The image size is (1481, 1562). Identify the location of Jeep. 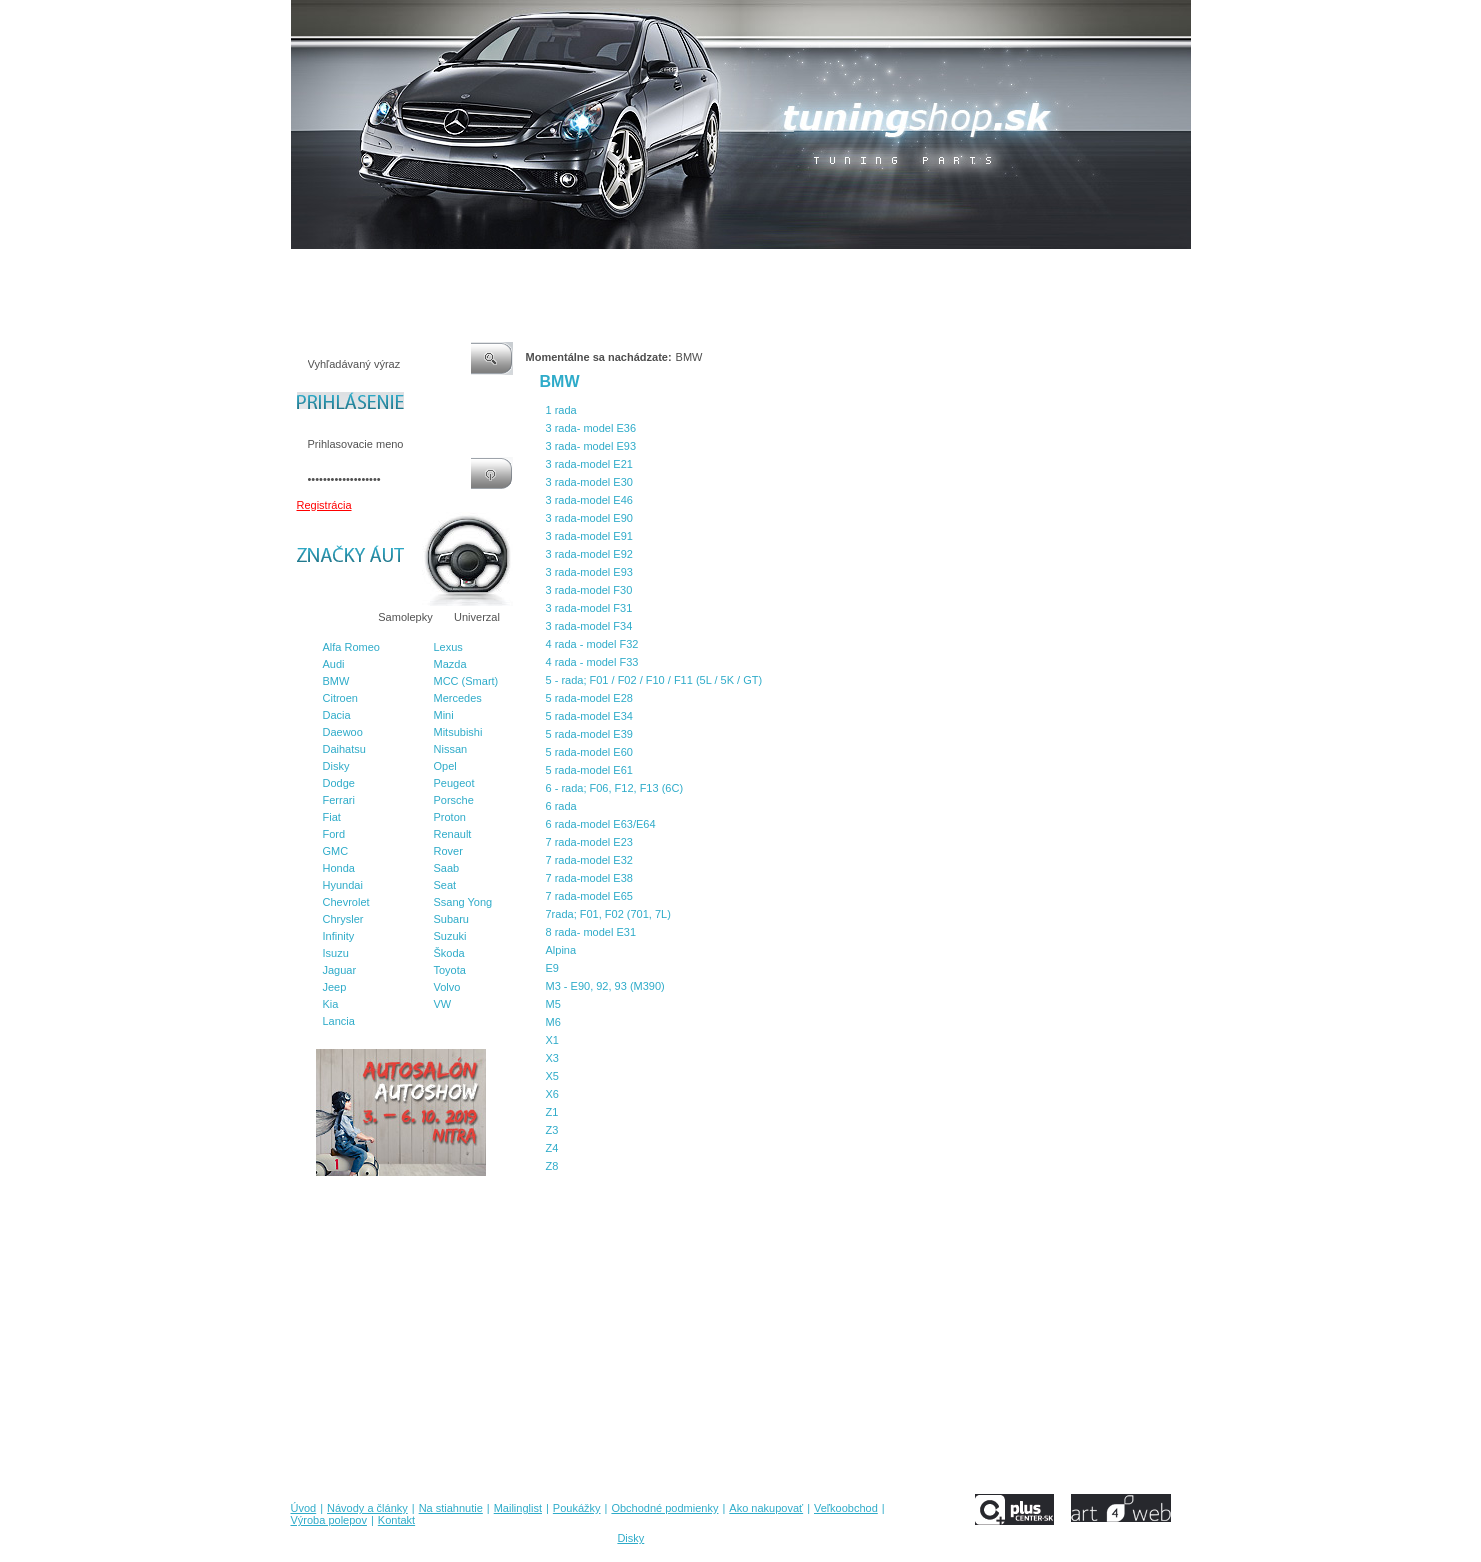
(335, 987).